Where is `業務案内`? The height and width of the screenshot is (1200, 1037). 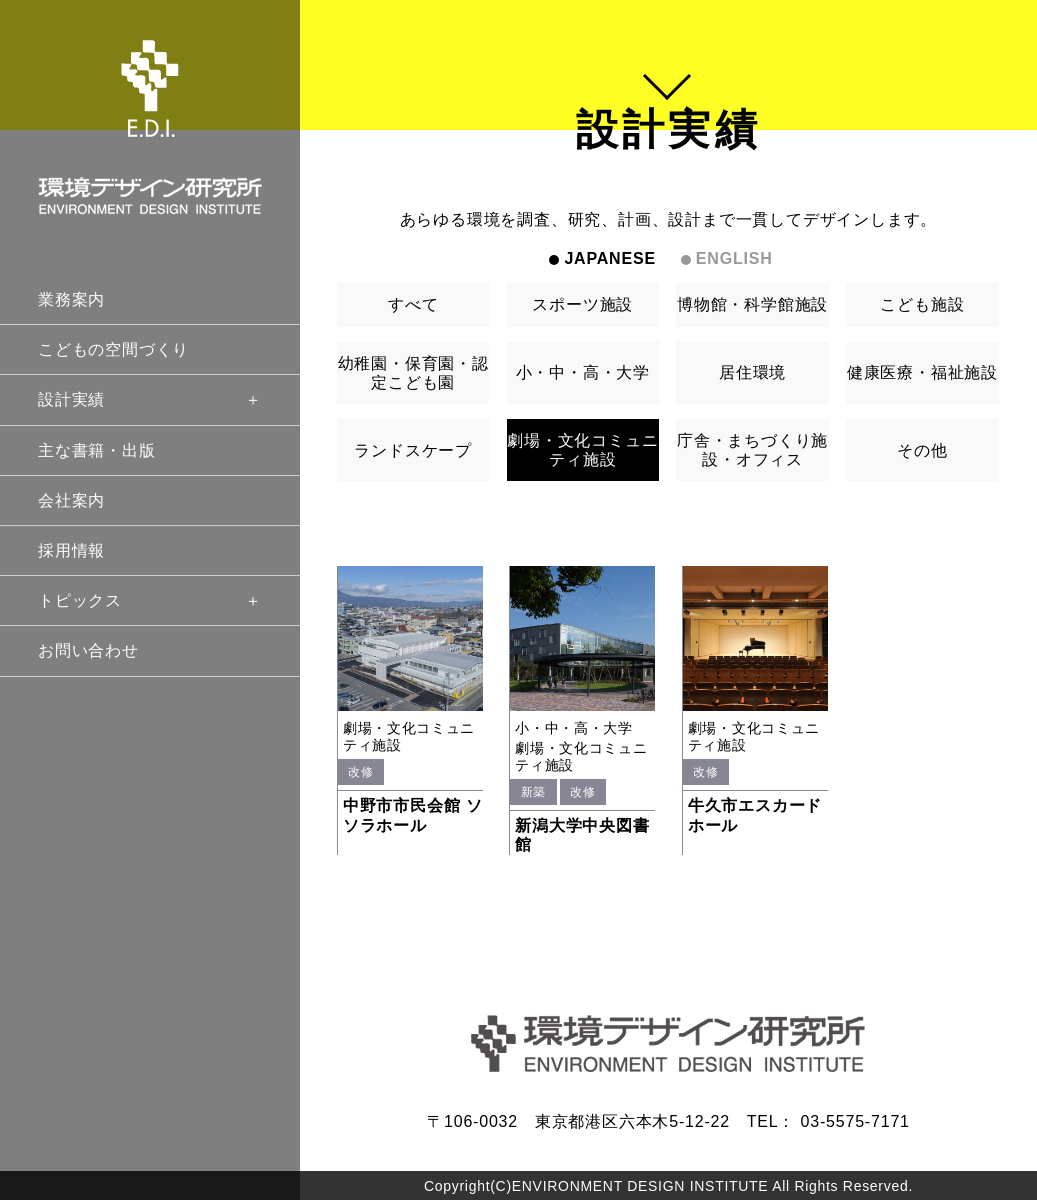 業務案内 is located at coordinates (71, 299).